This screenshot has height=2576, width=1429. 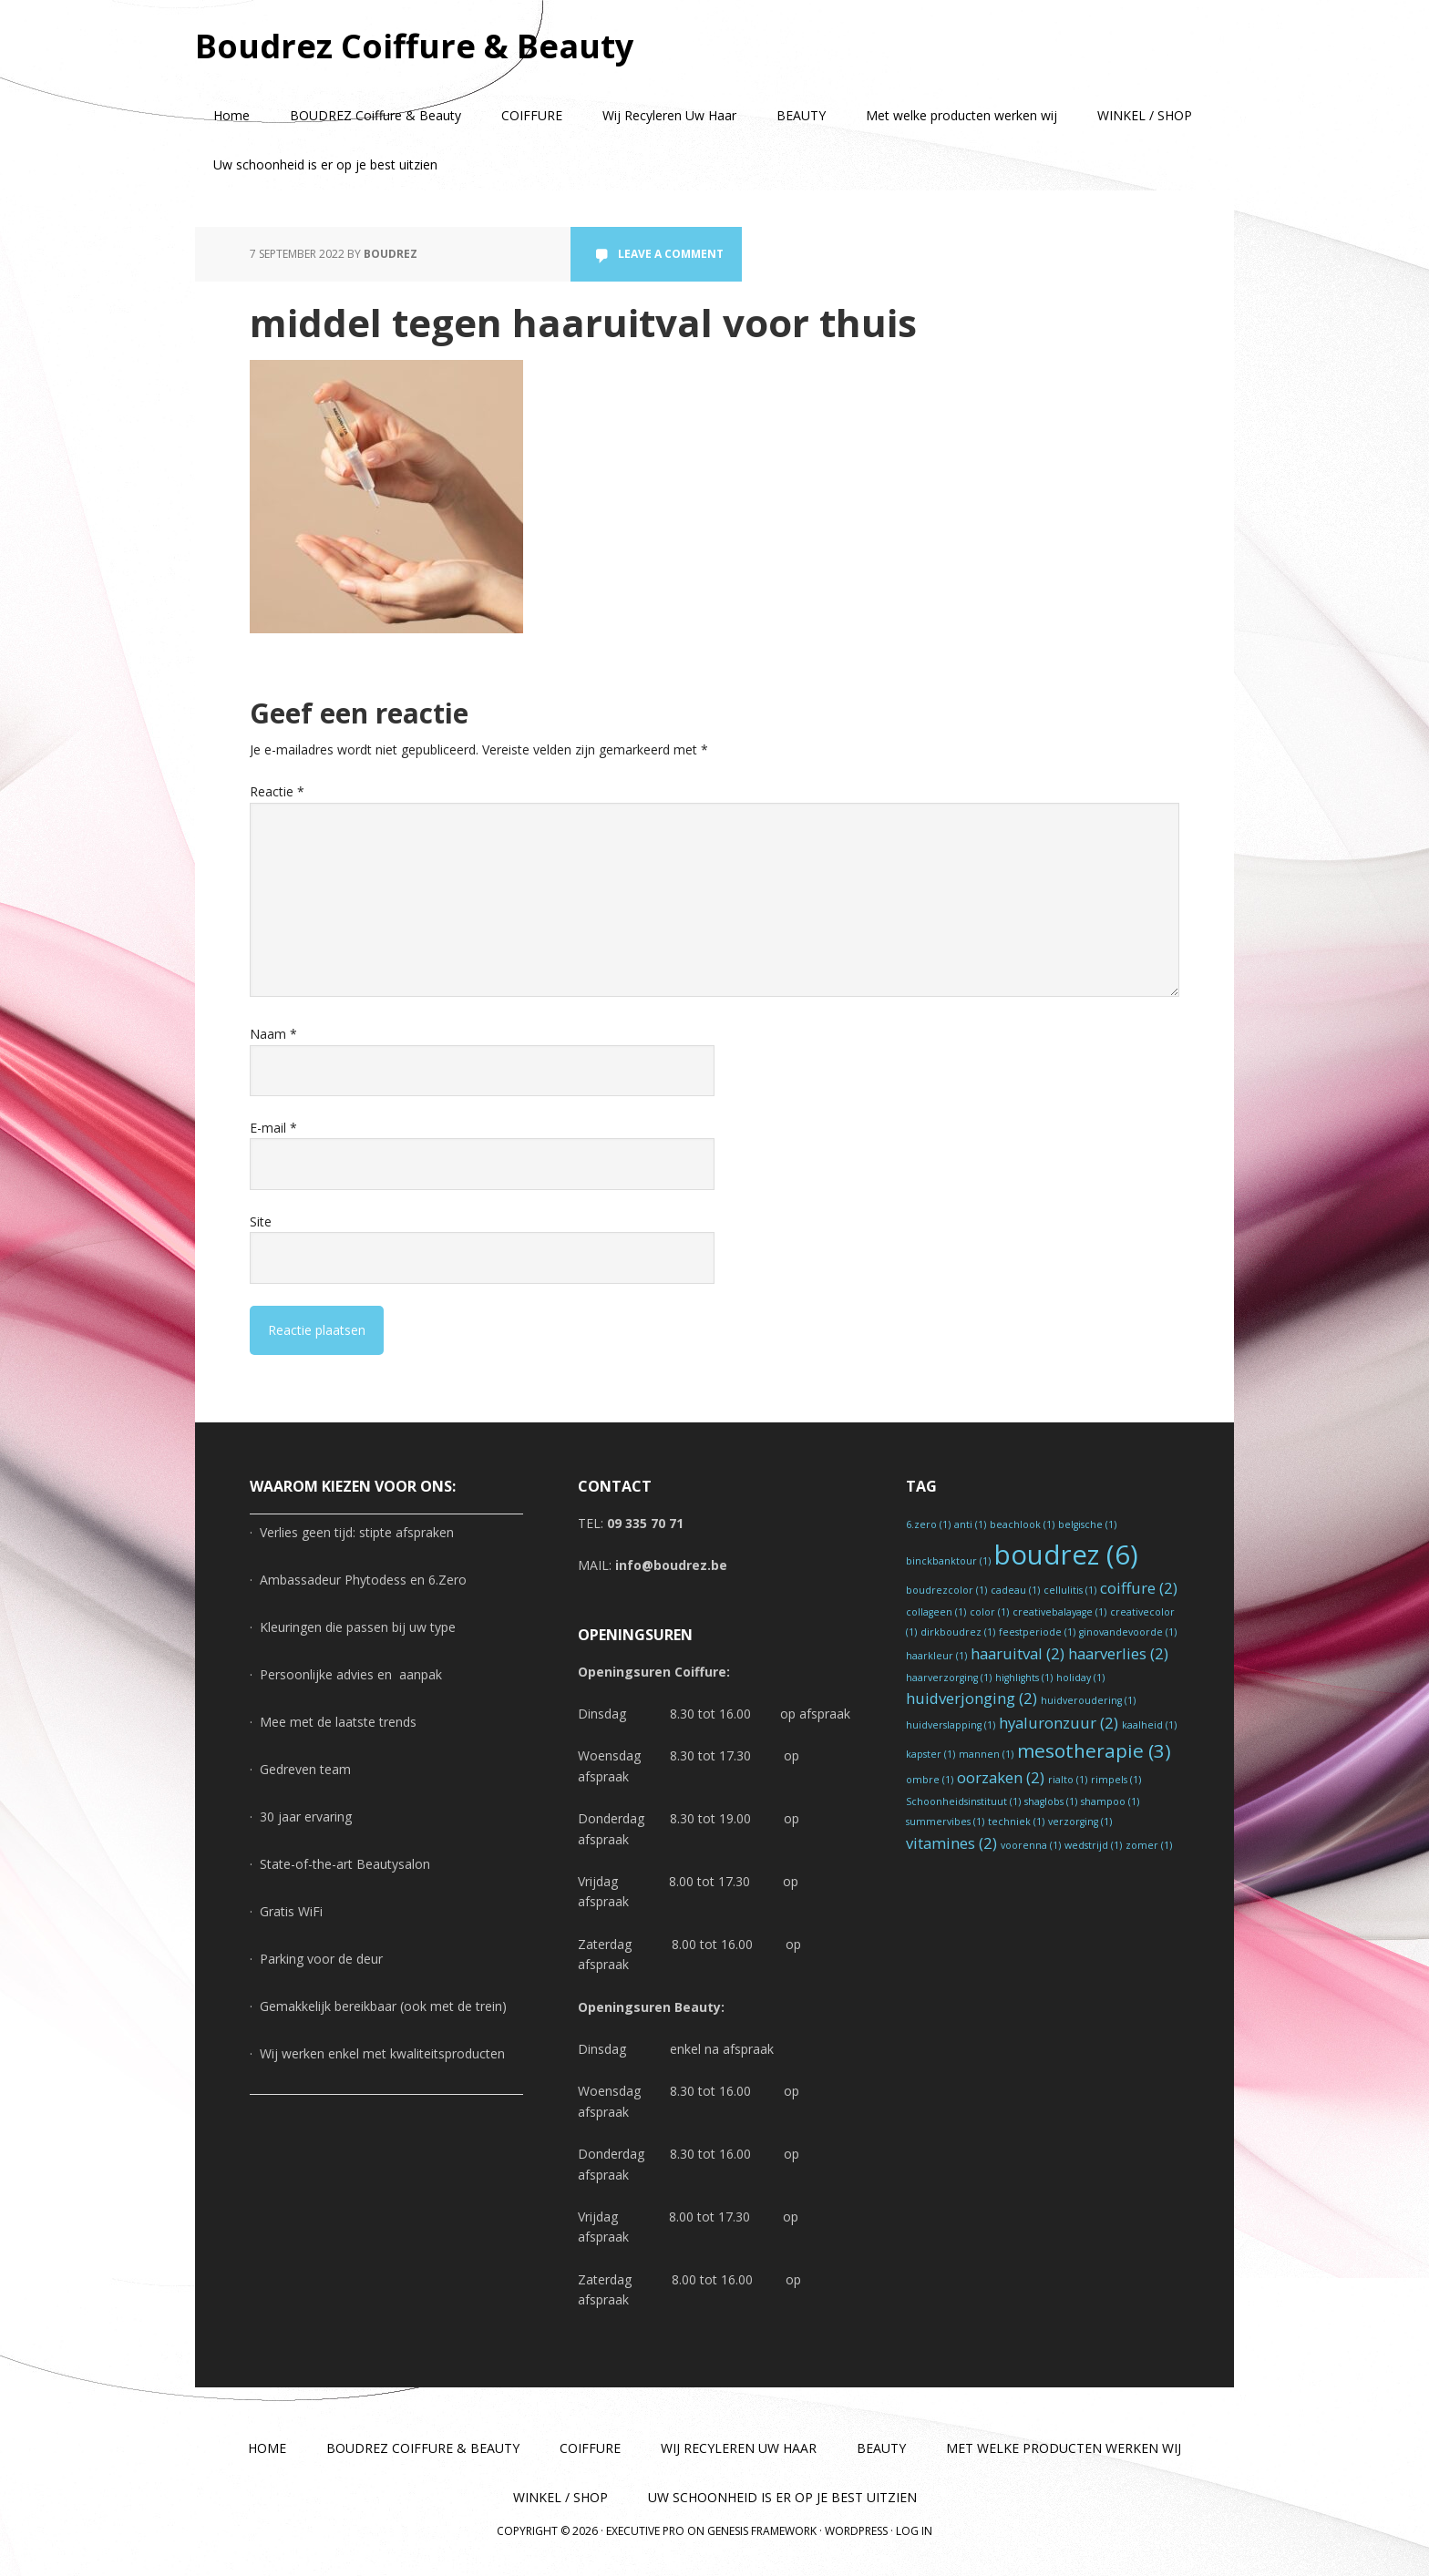 I want to click on shaglobs [shaglobs (1 item)], so click(x=1050, y=1801).